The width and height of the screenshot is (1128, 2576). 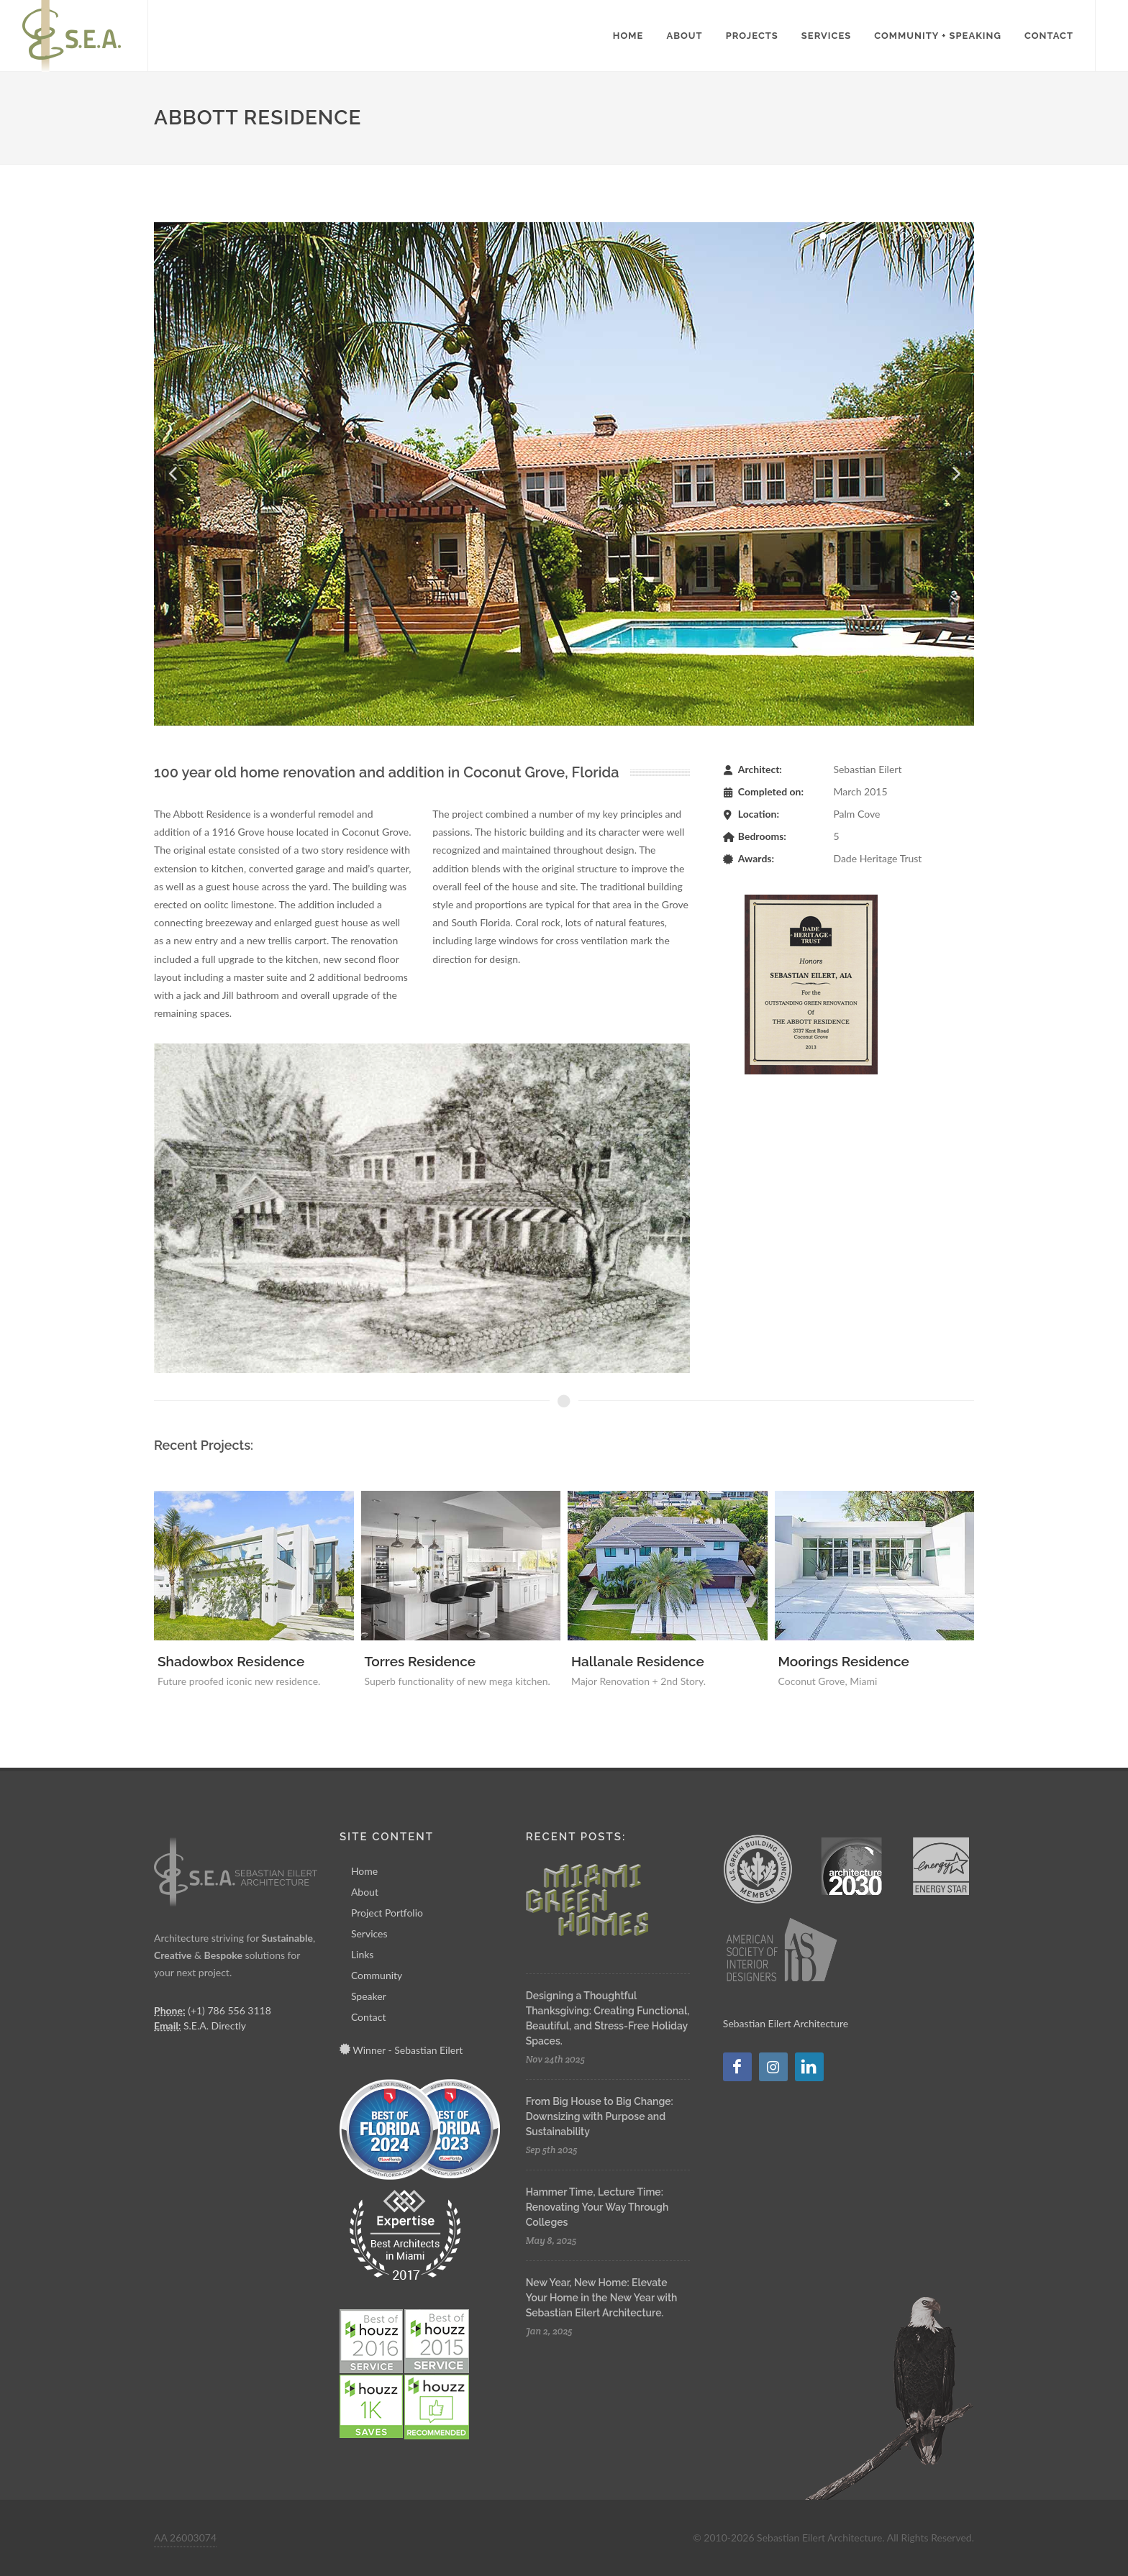 What do you see at coordinates (362, 1954) in the screenshot?
I see `Links` at bounding box center [362, 1954].